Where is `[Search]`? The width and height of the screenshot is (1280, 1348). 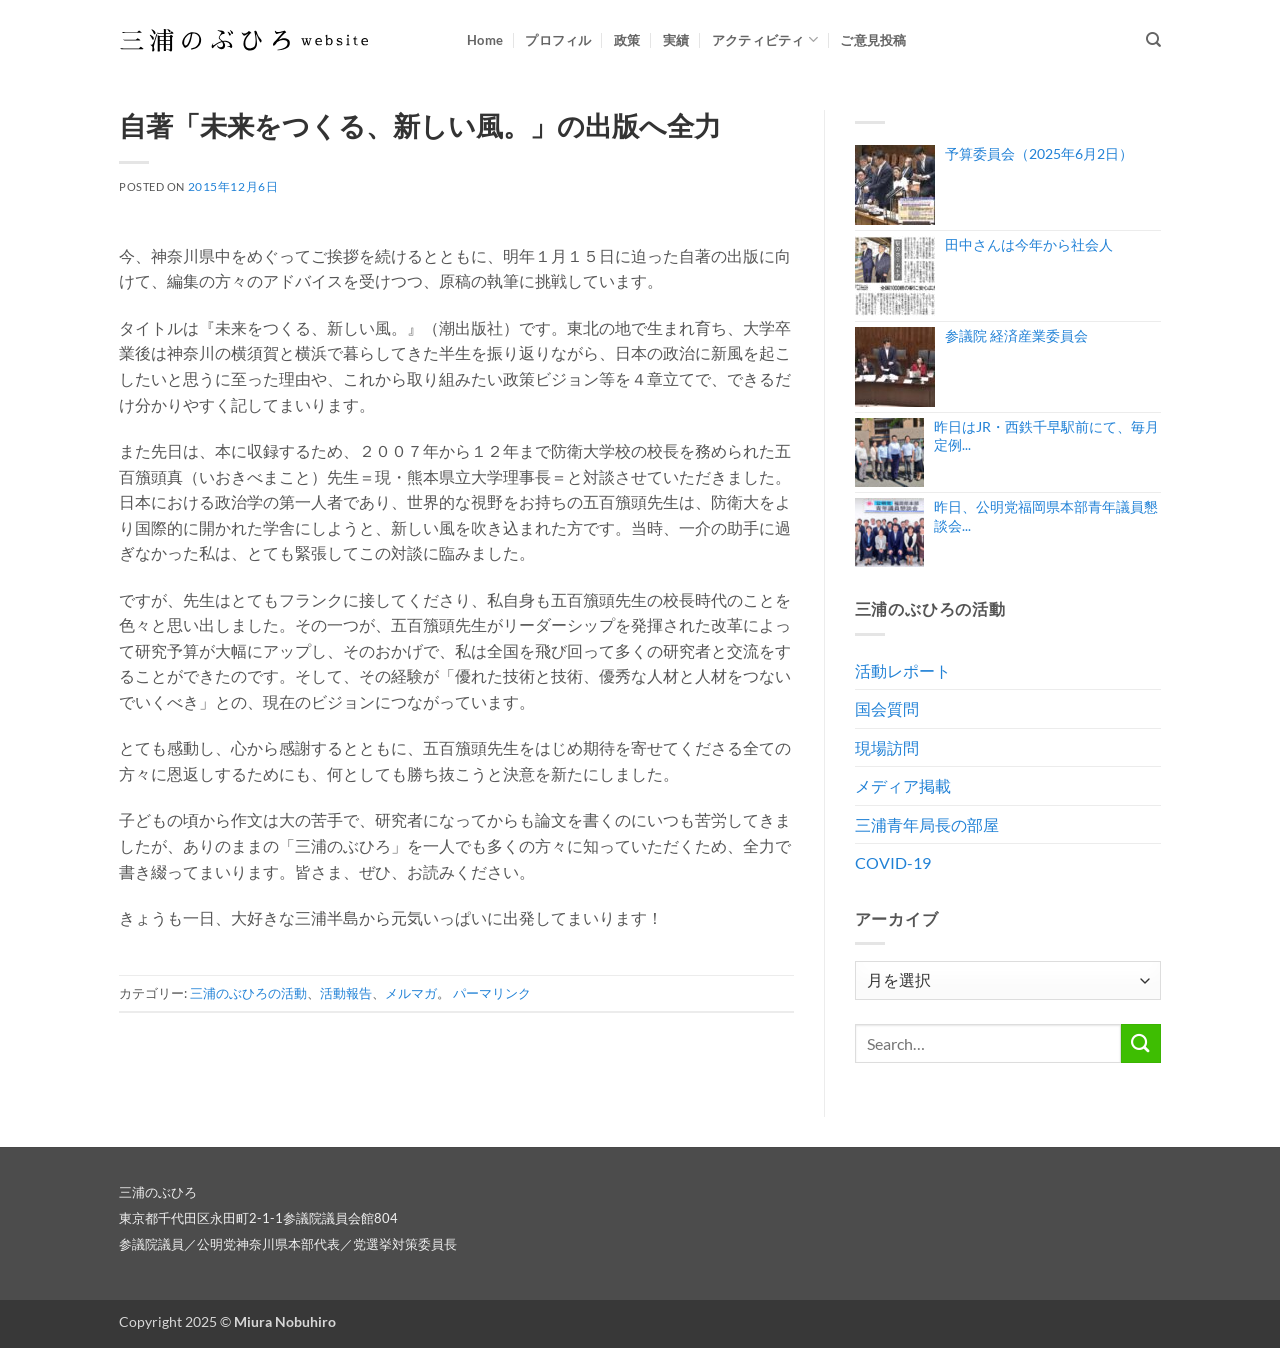
[Search] is located at coordinates (1153, 40).